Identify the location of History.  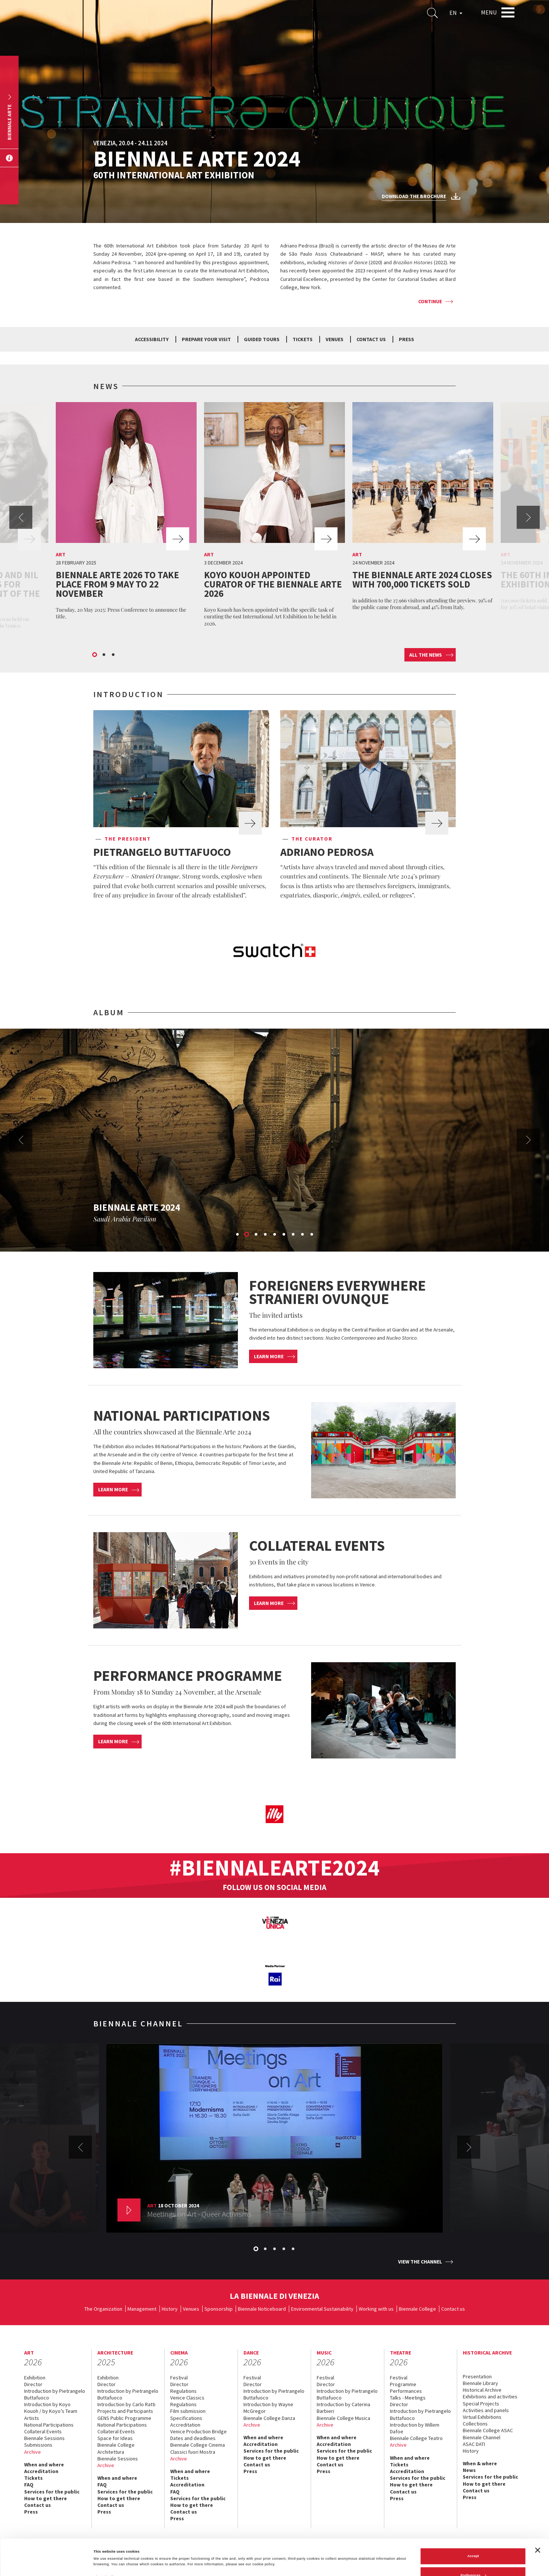
(170, 2308).